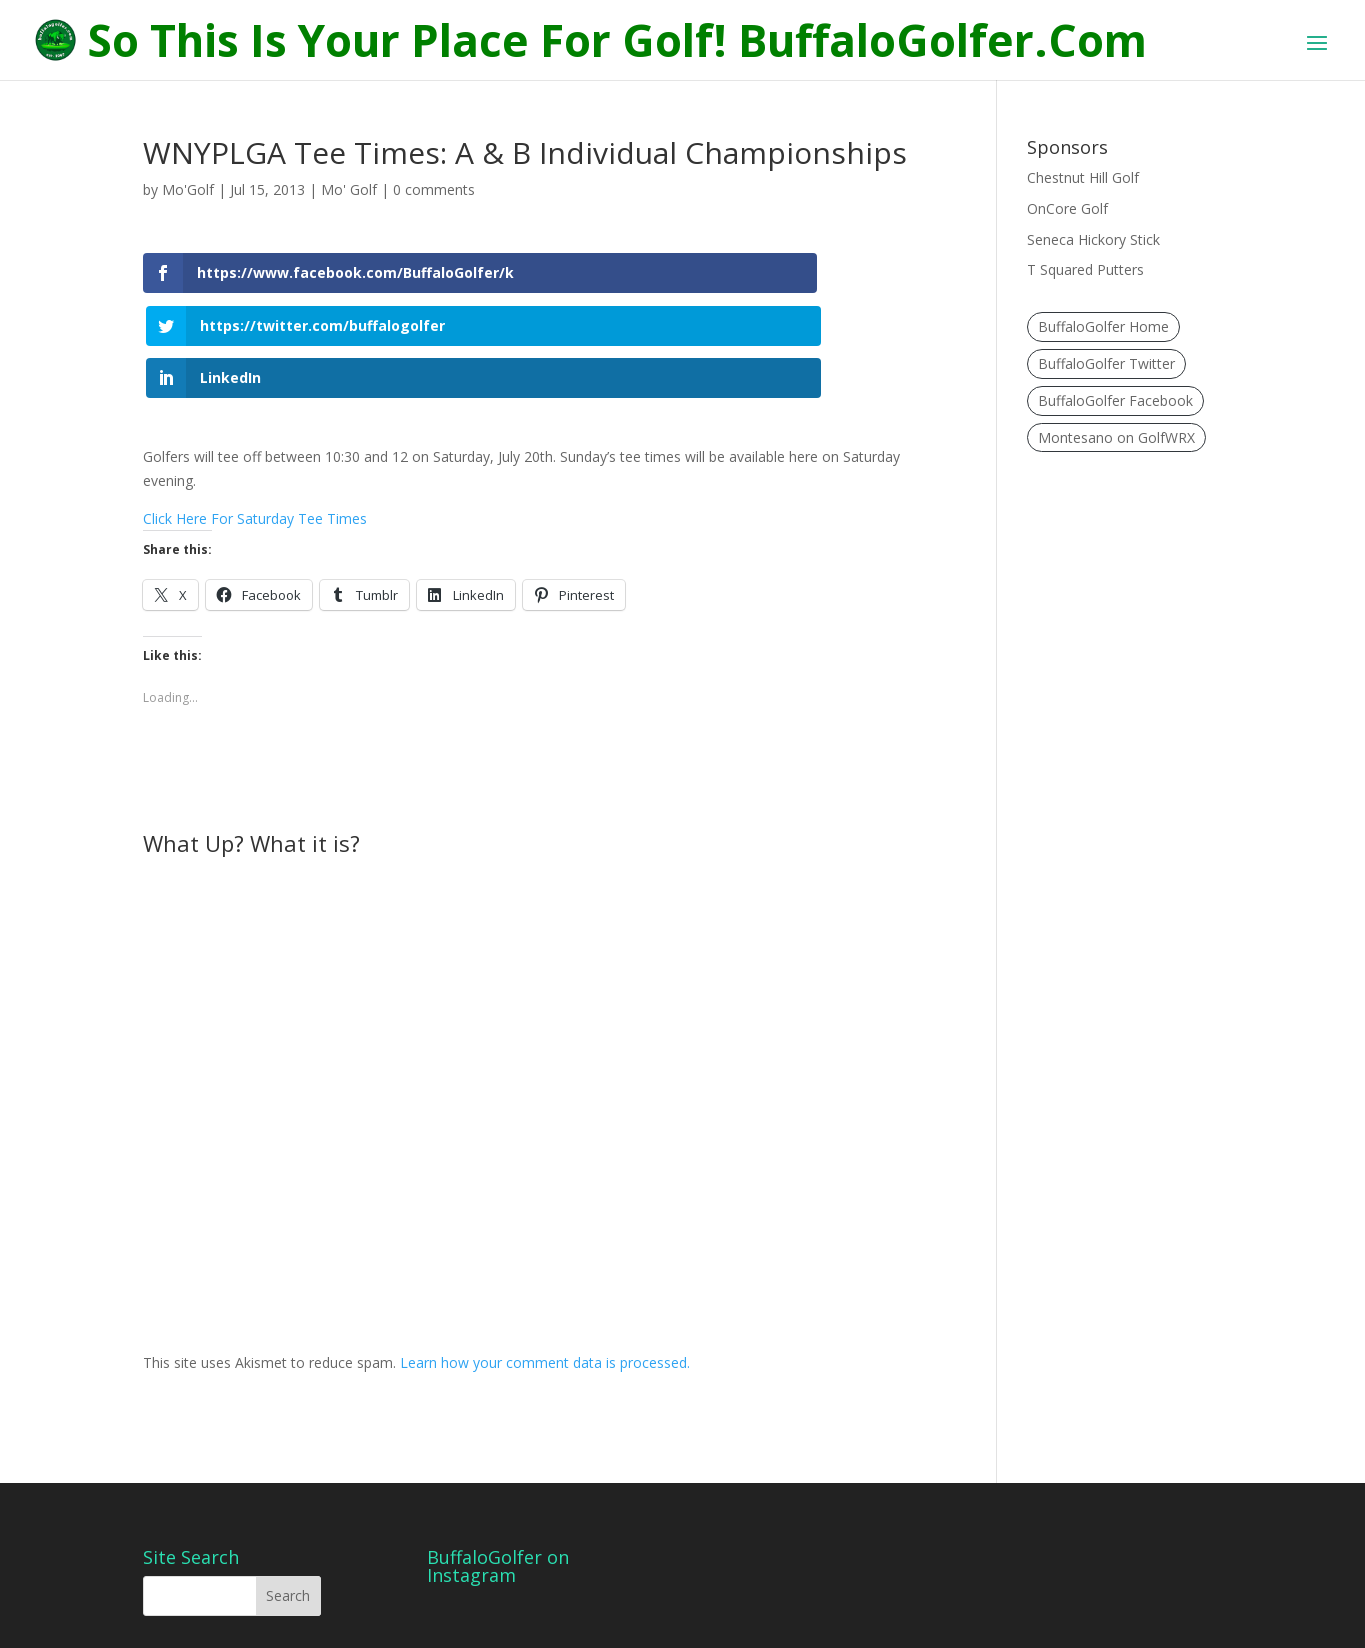  I want to click on T Squared Putters, so click(1085, 269).